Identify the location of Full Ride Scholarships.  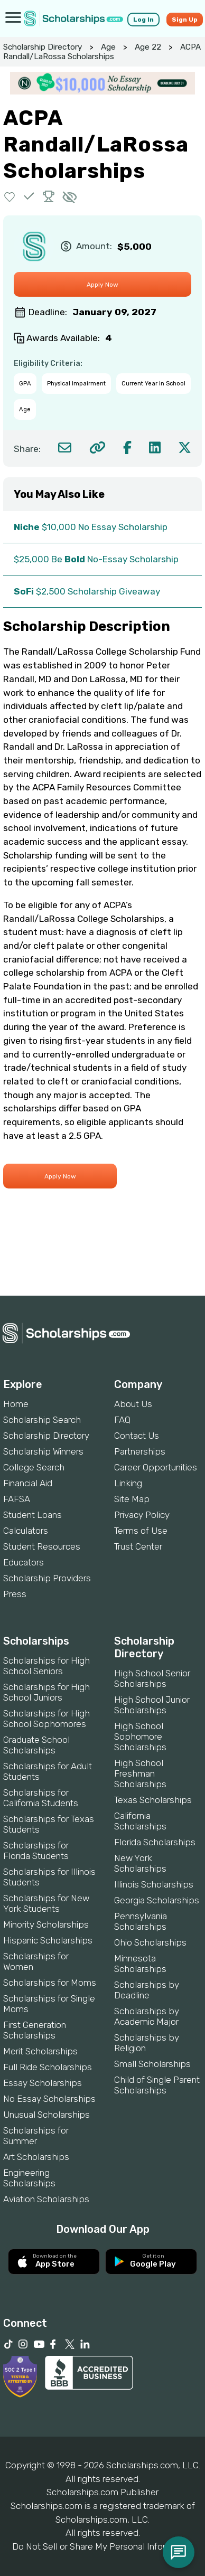
(47, 2067).